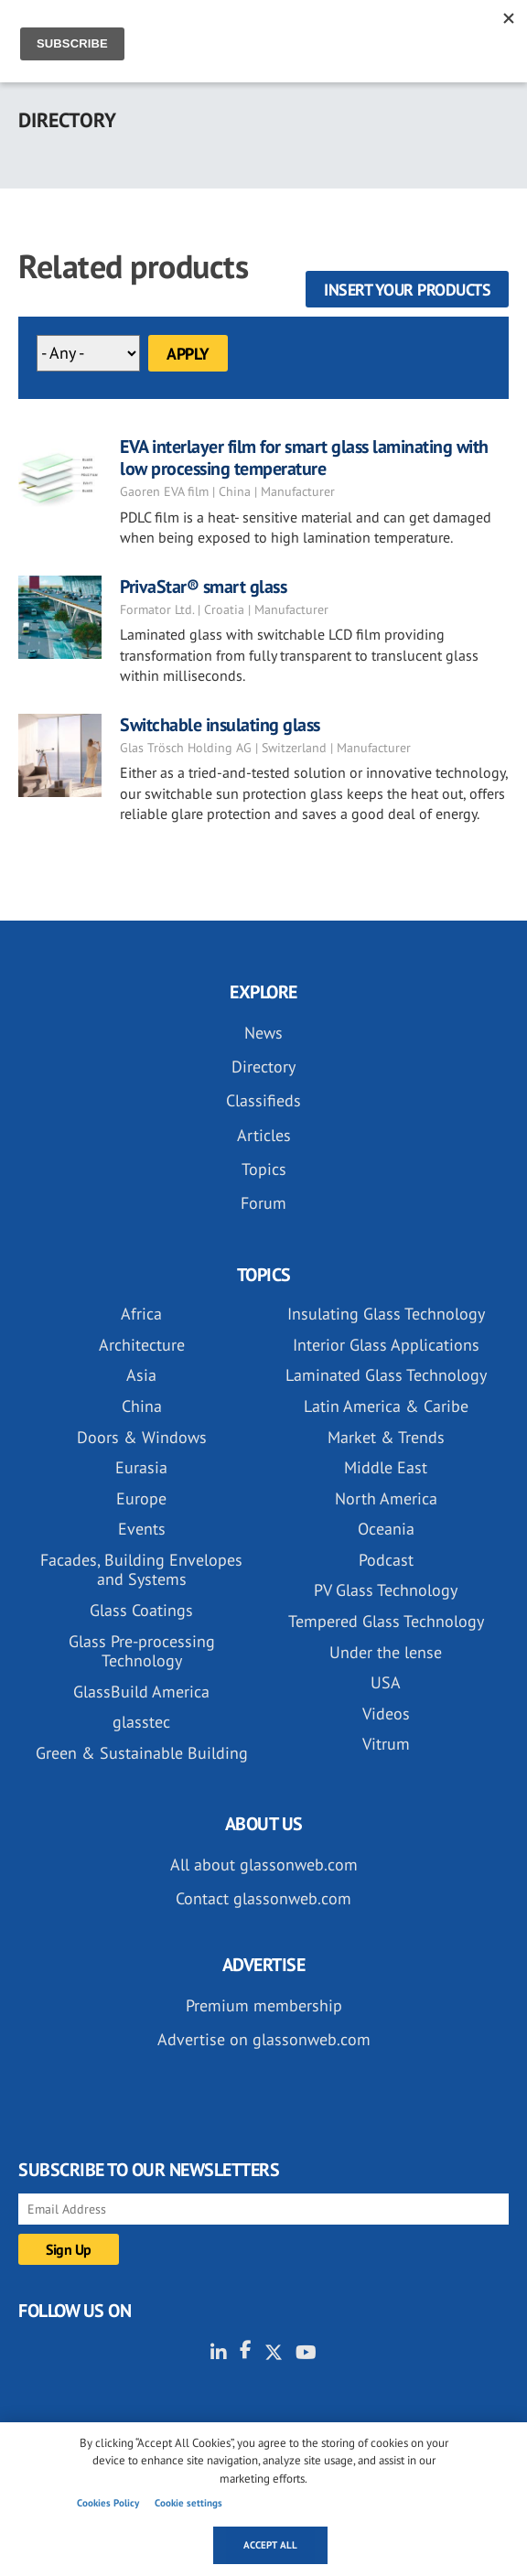 The height and width of the screenshot is (2576, 527). Describe the element at coordinates (108, 2502) in the screenshot. I see `Cookies Policy` at that location.